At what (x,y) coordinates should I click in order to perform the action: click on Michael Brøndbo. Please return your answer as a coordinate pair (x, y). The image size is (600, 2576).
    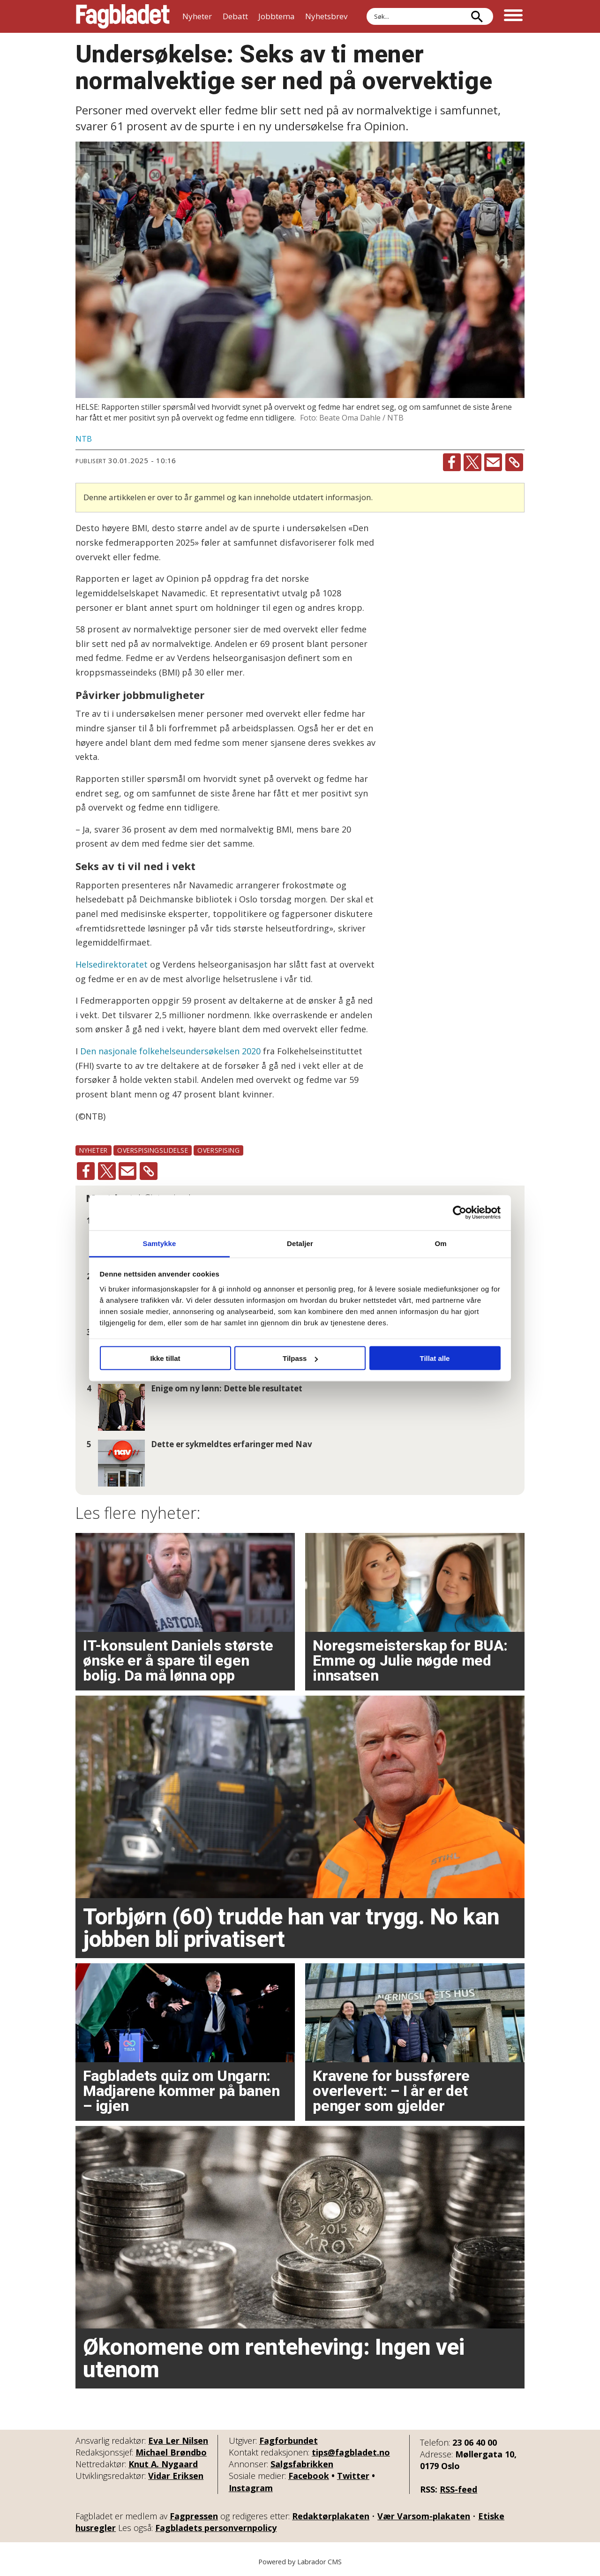
    Looking at the image, I should click on (171, 2452).